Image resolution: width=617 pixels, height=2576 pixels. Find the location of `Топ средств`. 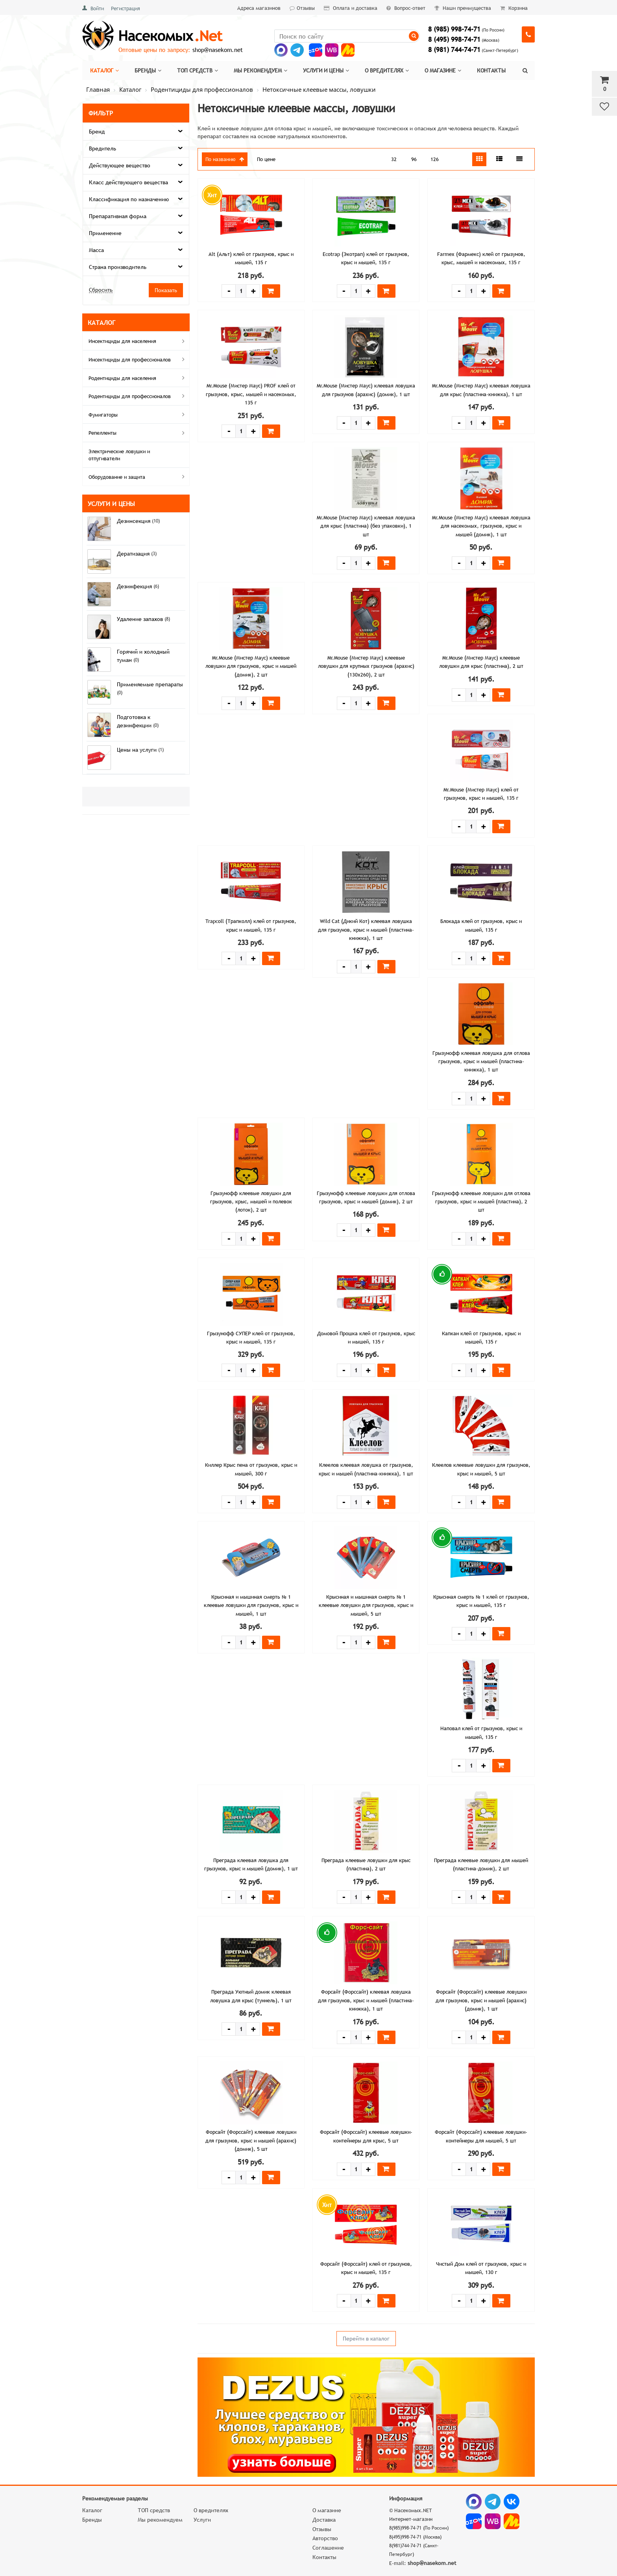

Топ средств is located at coordinates (197, 70).